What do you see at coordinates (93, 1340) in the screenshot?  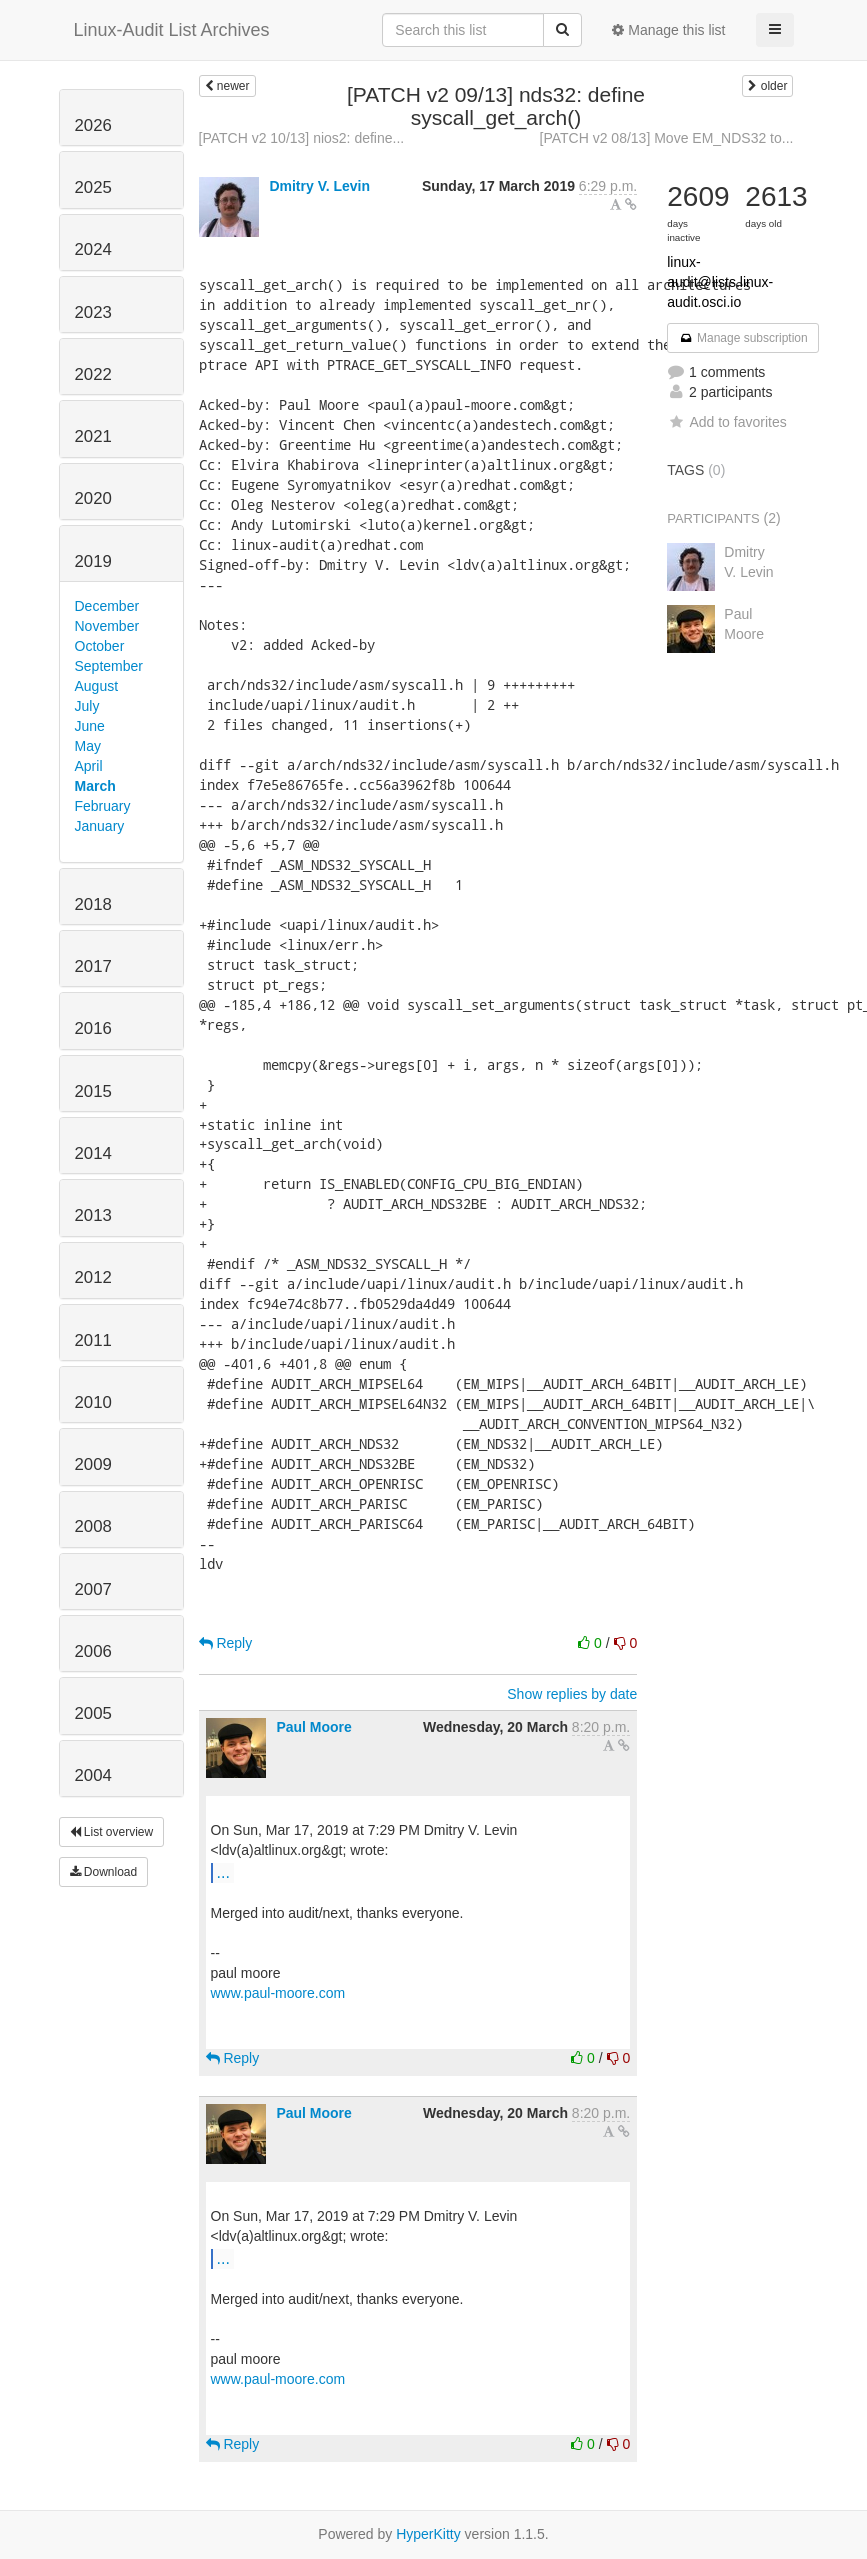 I see `2011` at bounding box center [93, 1340].